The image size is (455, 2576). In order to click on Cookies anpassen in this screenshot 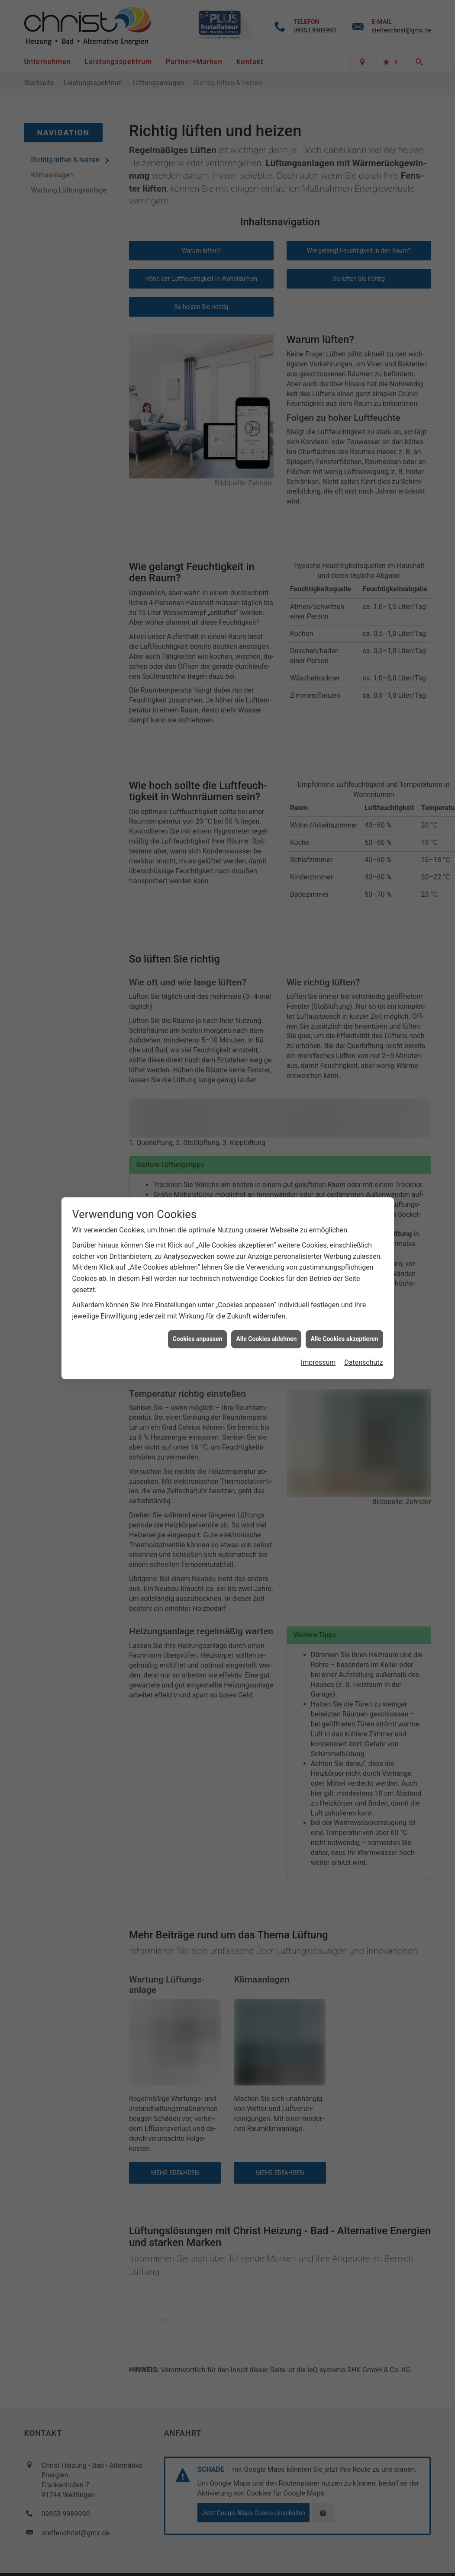, I will do `click(198, 1115)`.